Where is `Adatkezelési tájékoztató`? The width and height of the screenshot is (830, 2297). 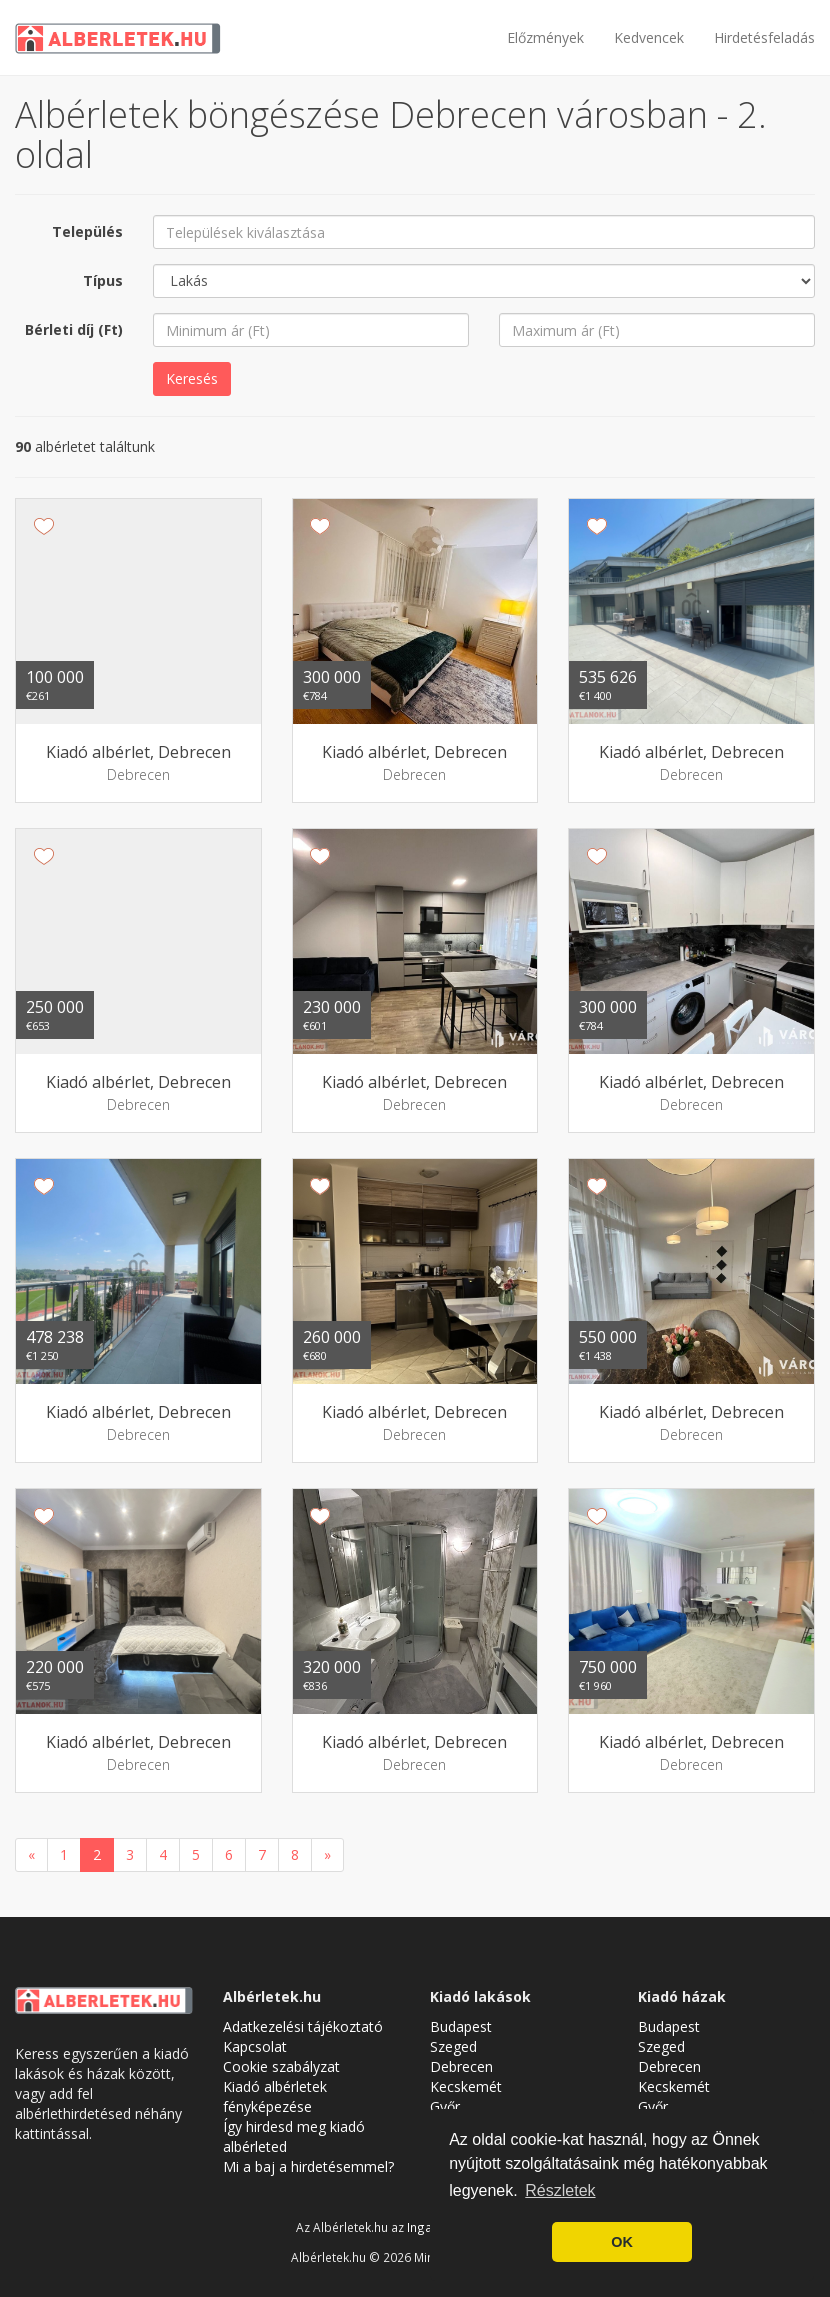
Adatkezelési tájékoztató is located at coordinates (303, 2026).